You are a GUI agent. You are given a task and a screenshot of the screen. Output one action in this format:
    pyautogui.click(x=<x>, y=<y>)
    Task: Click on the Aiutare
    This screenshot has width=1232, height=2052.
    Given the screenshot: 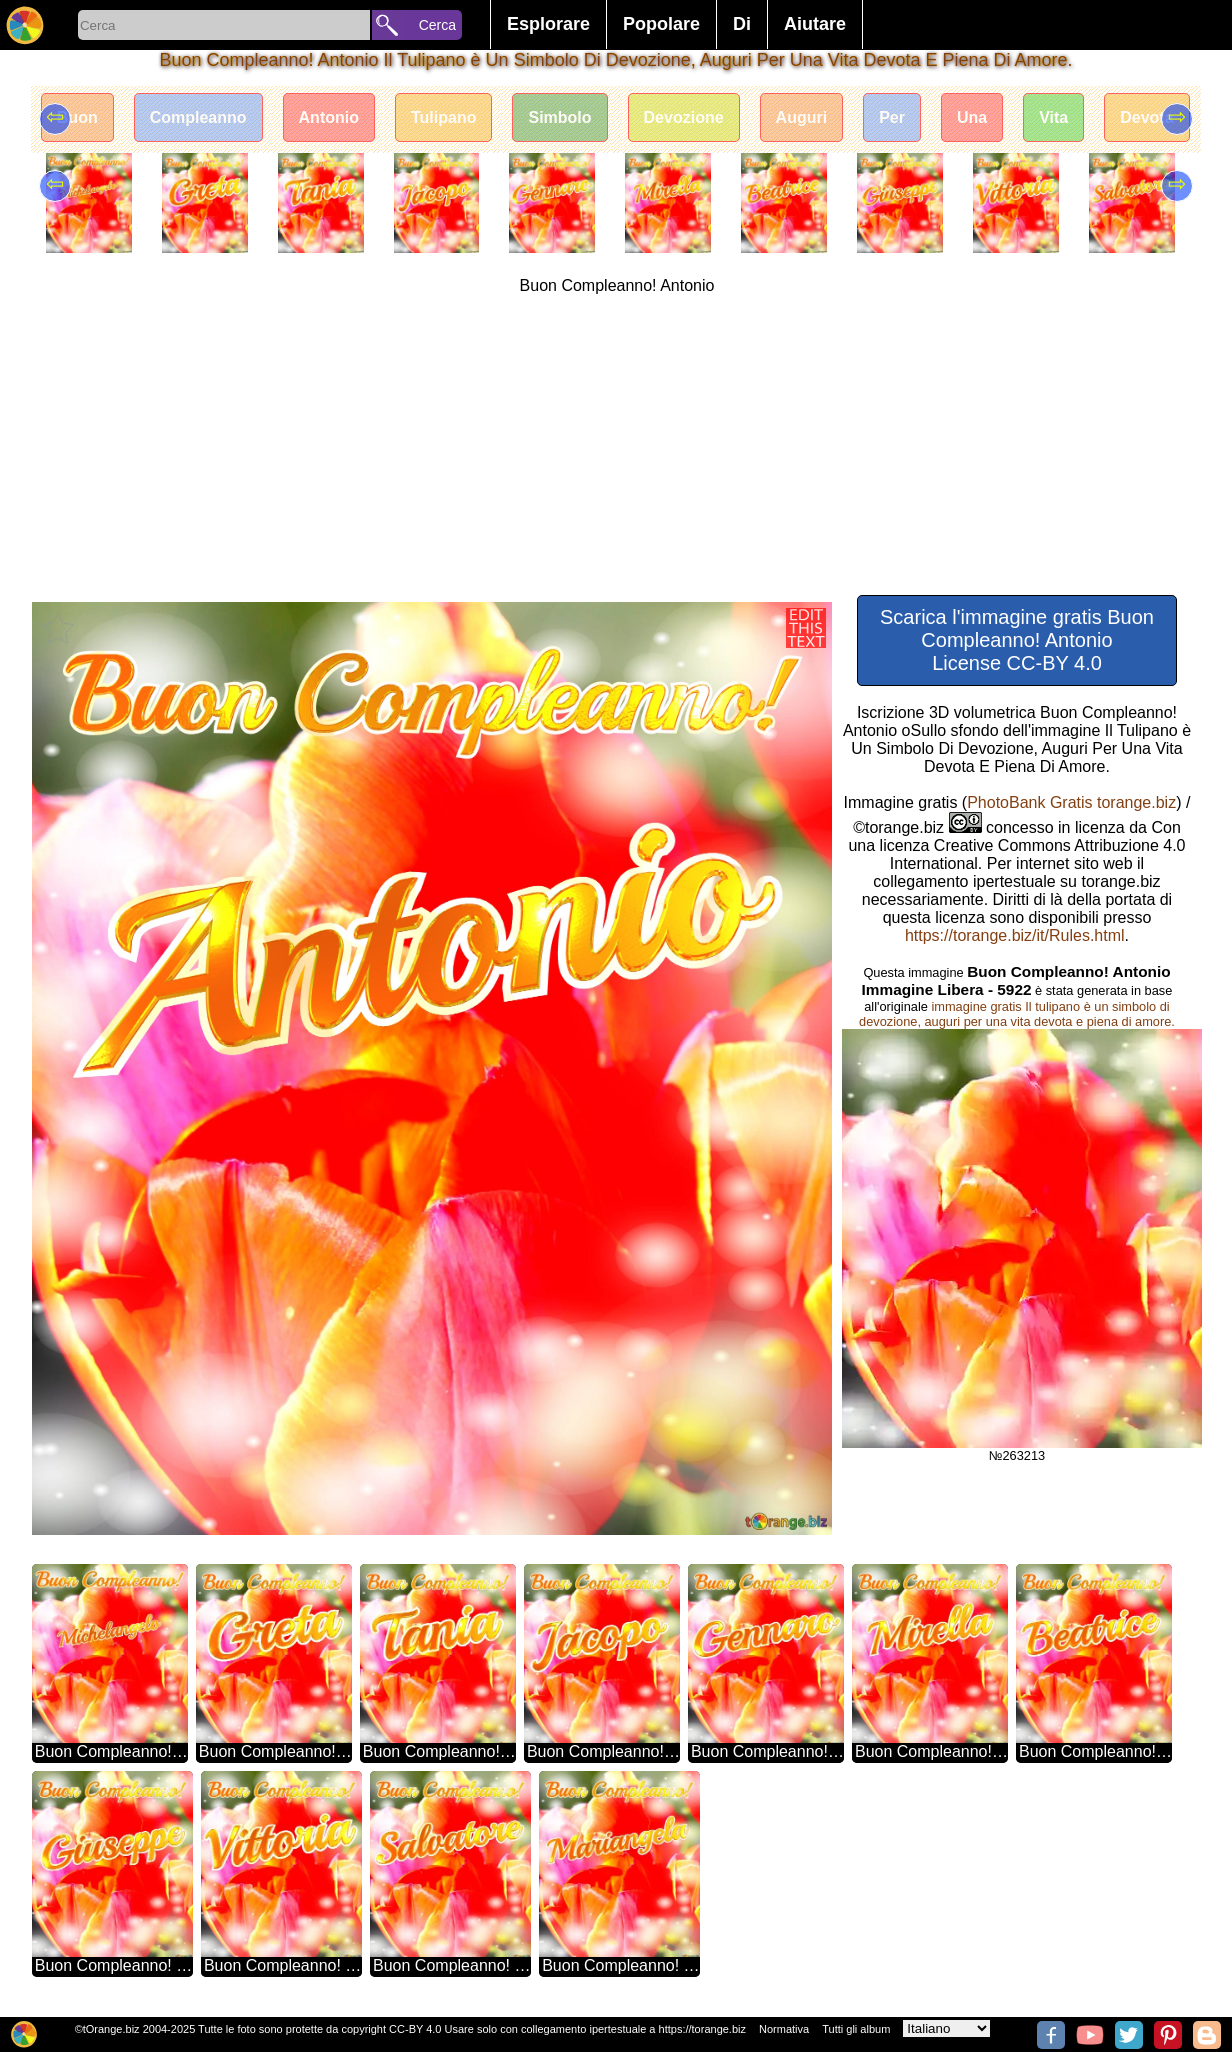 What is the action you would take?
    pyautogui.click(x=815, y=24)
    